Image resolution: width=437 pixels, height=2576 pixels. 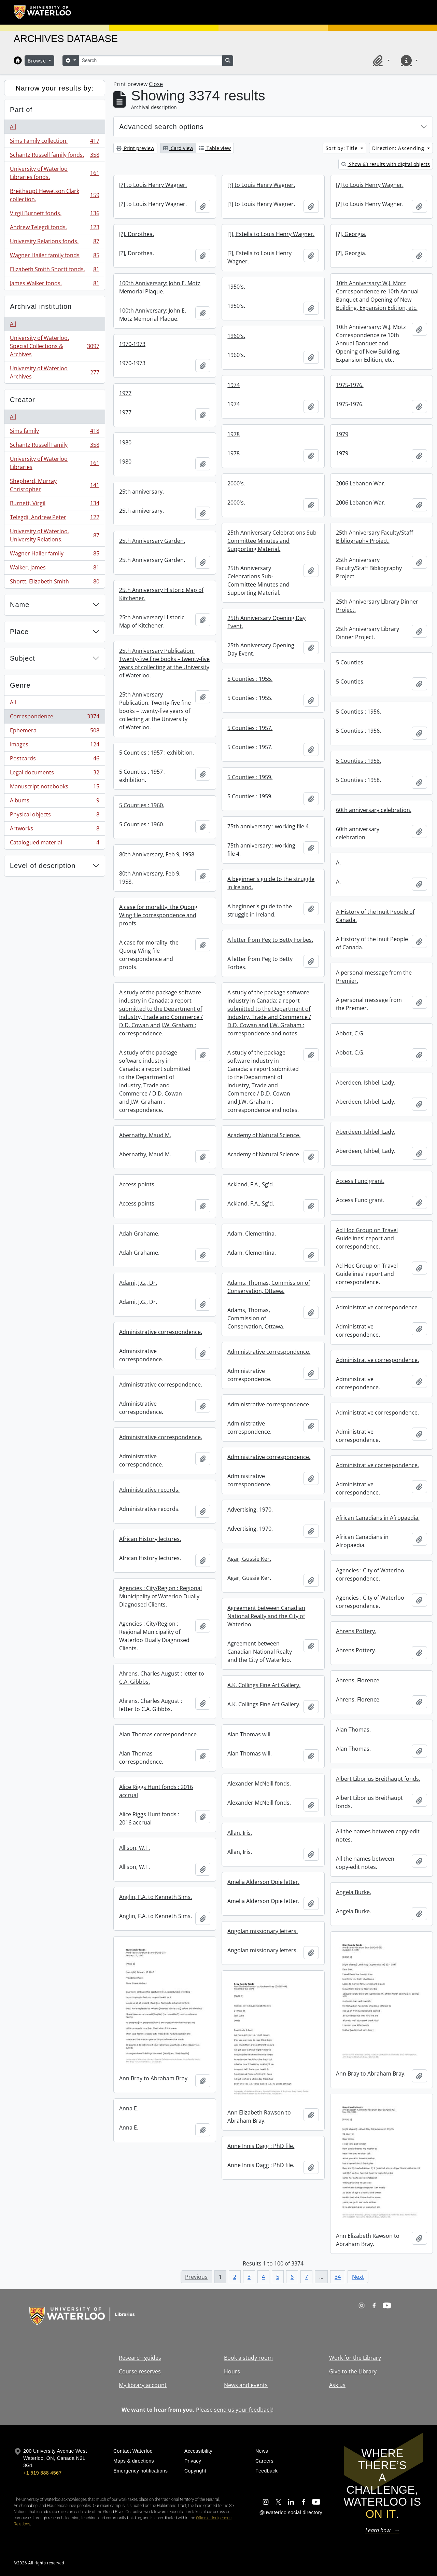 I want to click on University of Waterloo Archives, so click(x=54, y=372).